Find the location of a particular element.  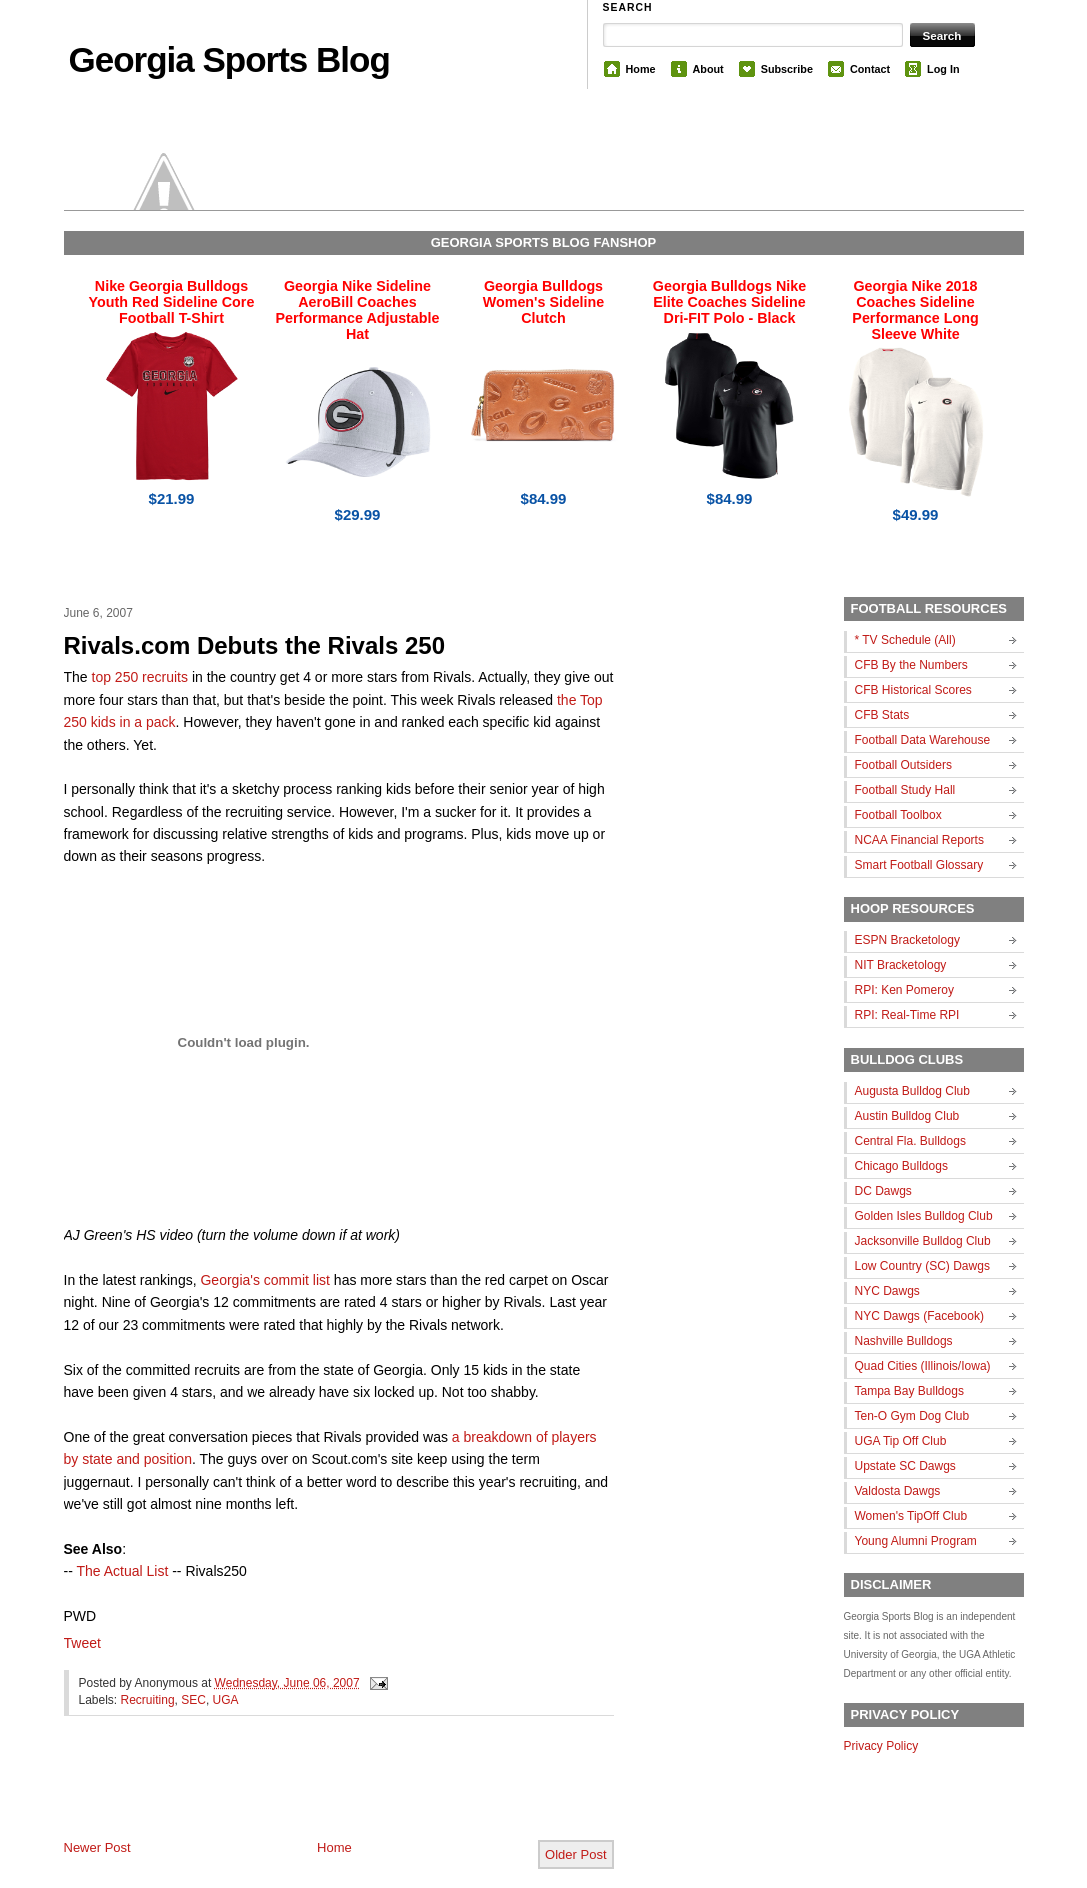

The Actual List is located at coordinates (122, 1571).